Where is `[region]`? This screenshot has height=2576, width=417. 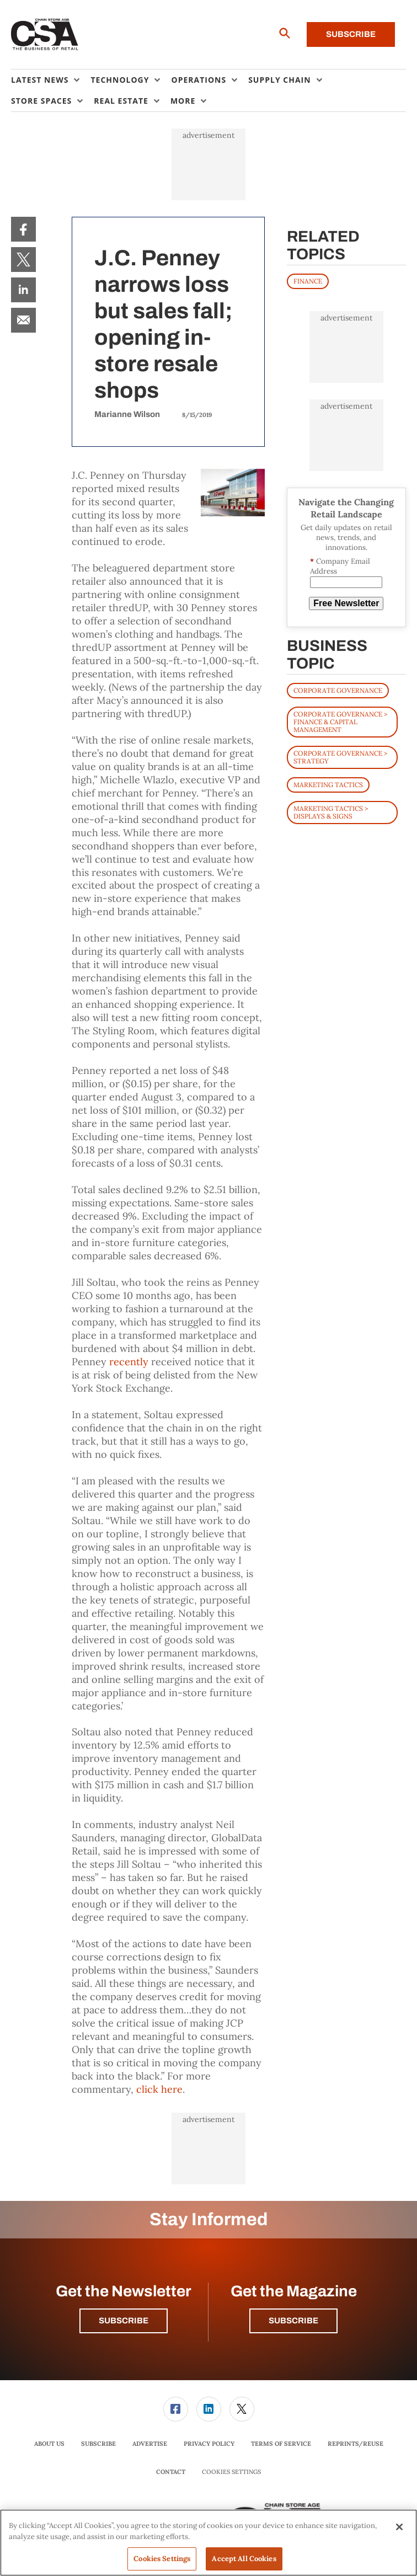
[region] is located at coordinates (208, 2542).